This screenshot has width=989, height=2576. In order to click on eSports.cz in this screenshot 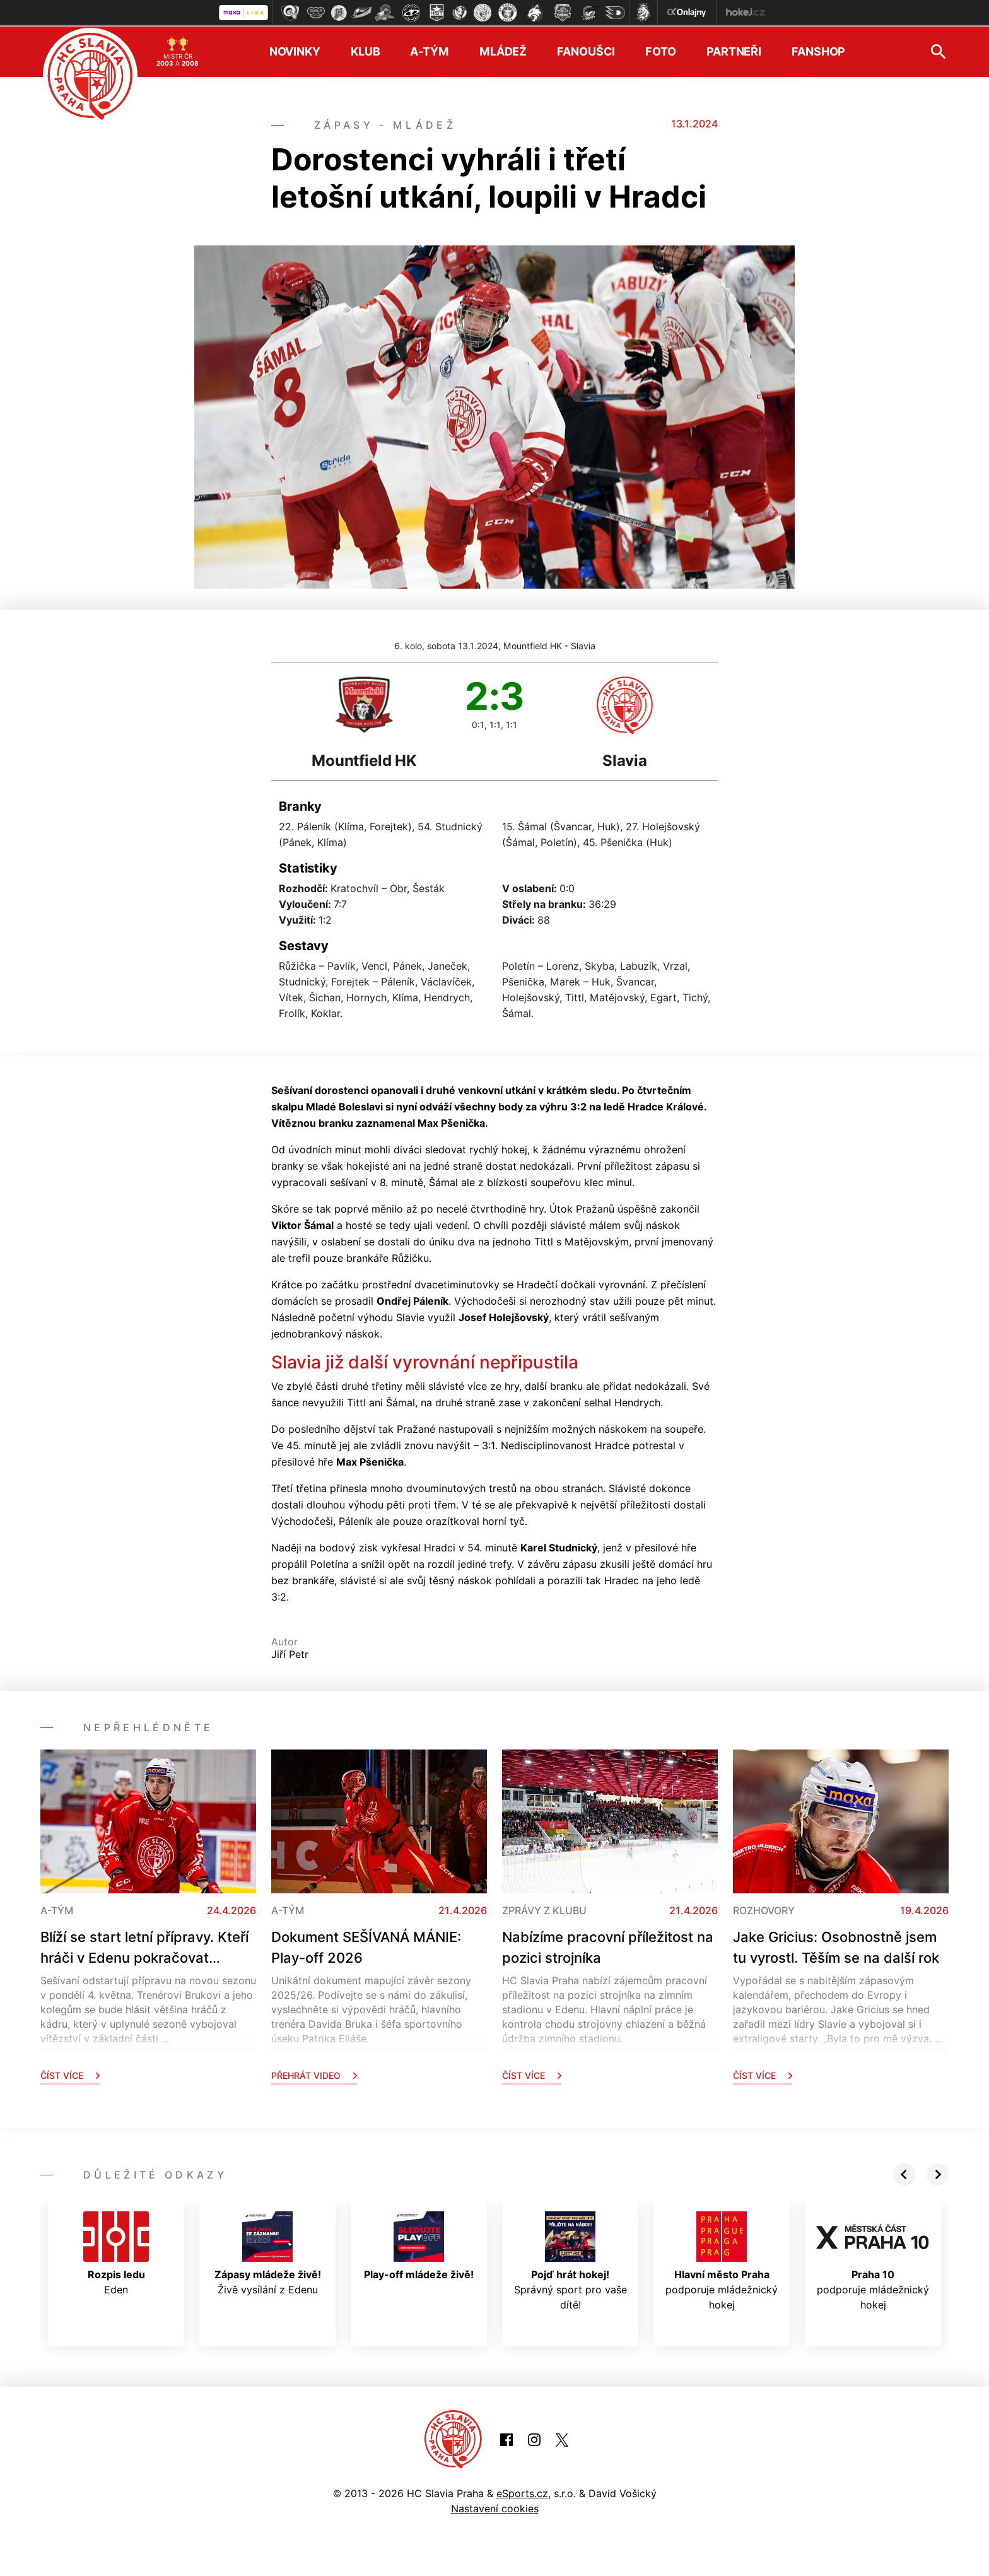, I will do `click(522, 2492)`.